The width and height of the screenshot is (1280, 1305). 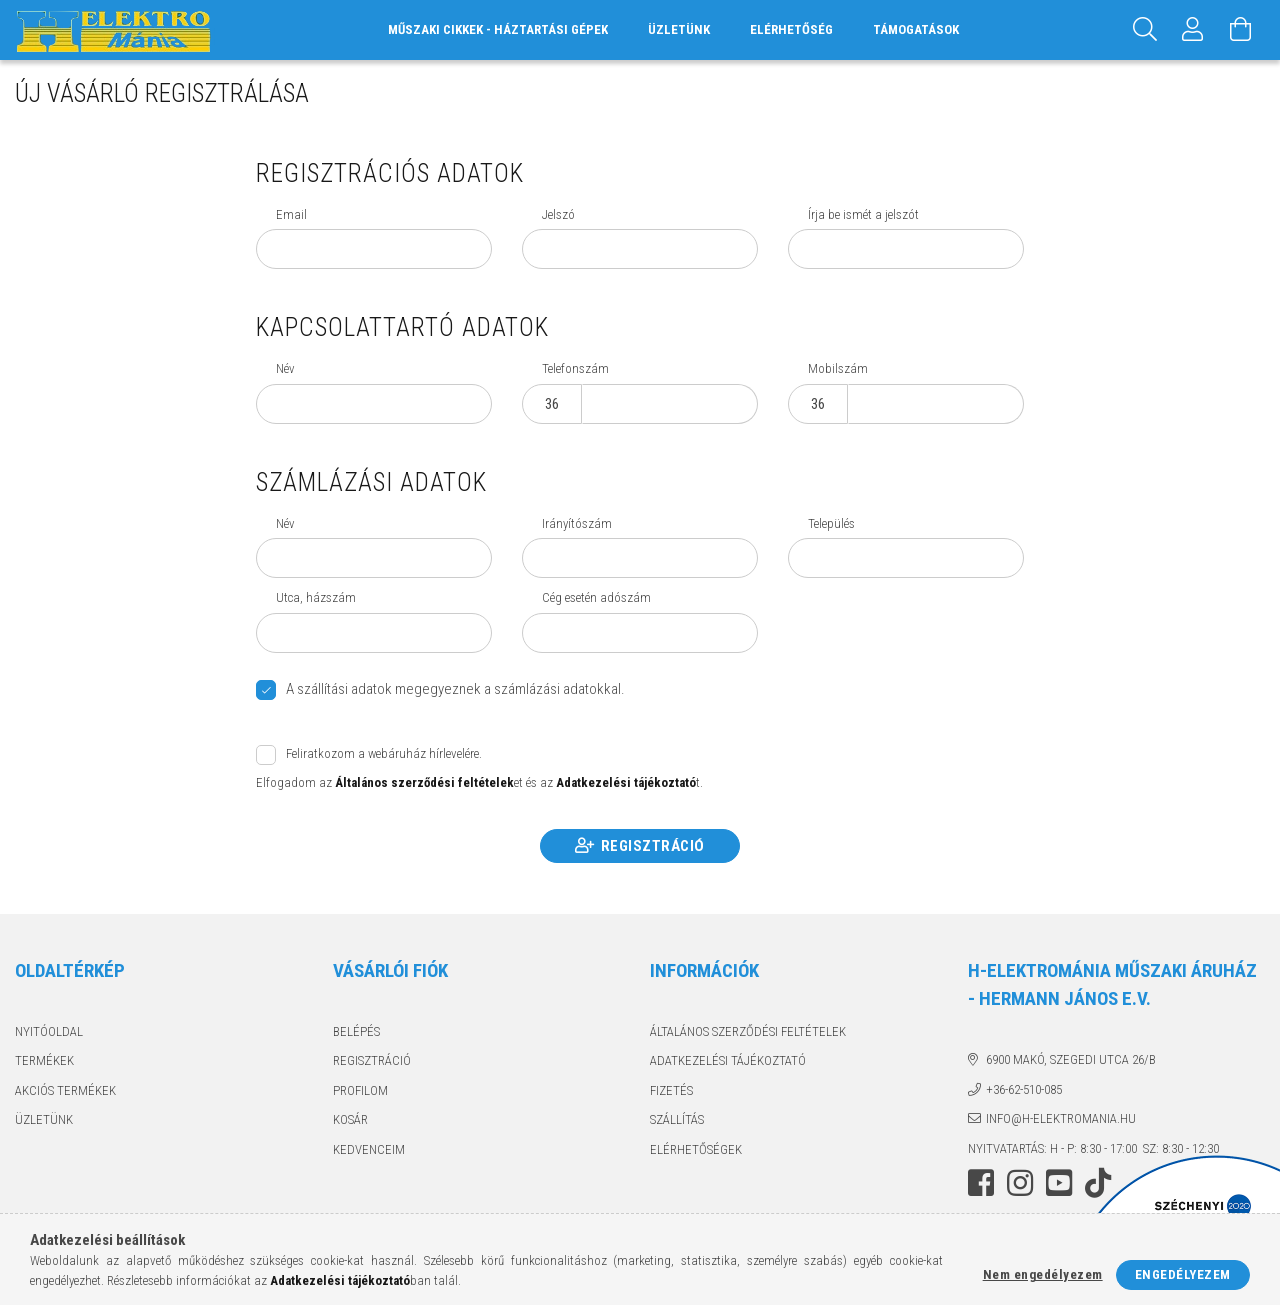 I want to click on youtube, so click(x=1059, y=1183).